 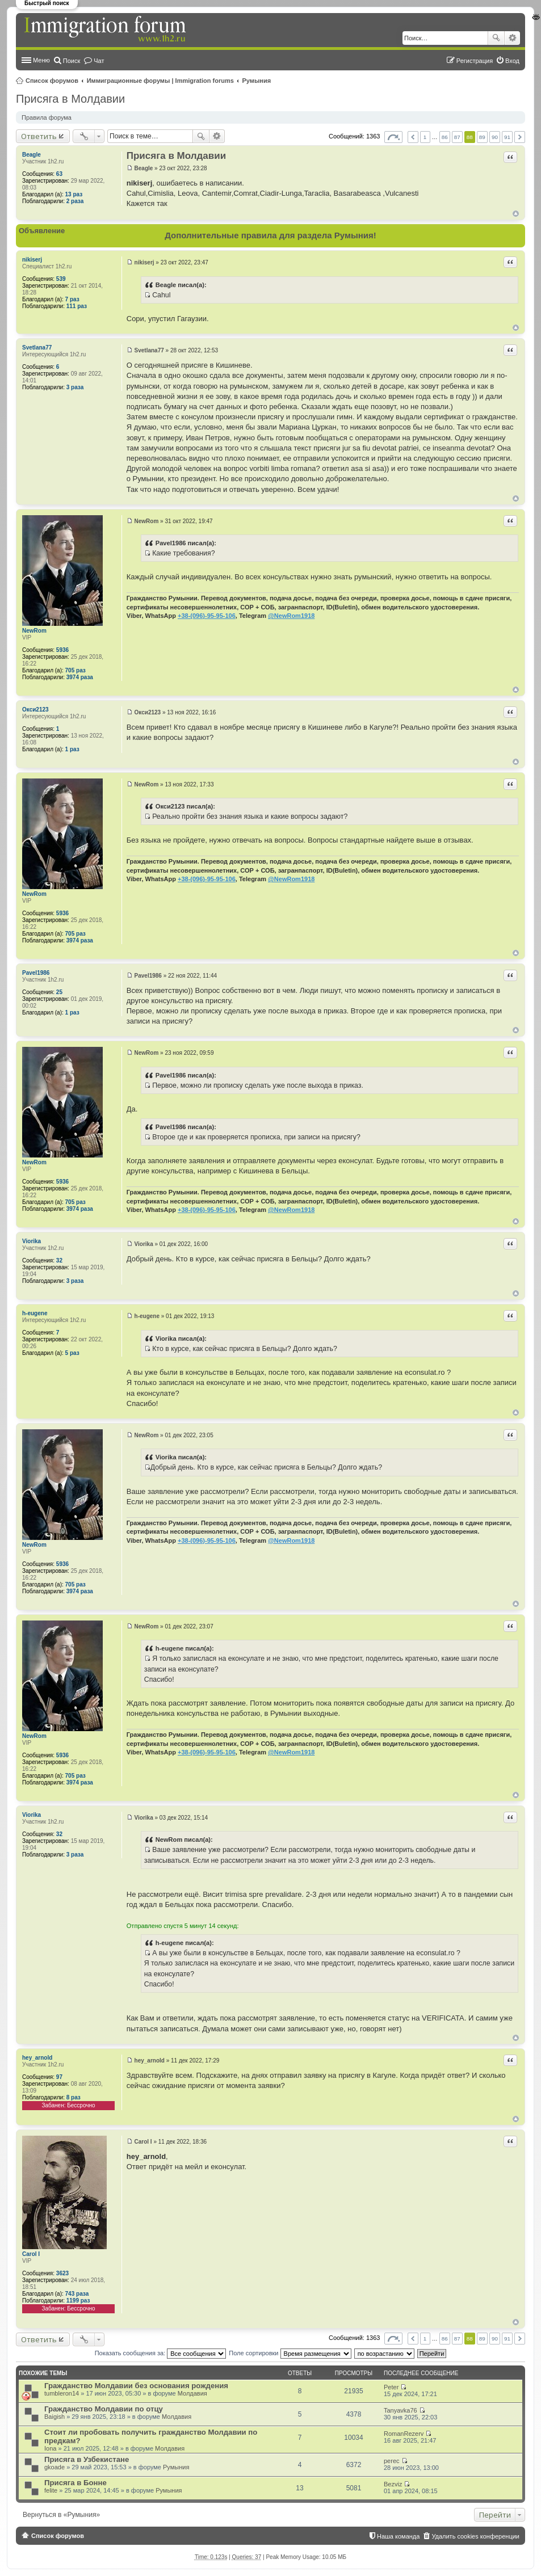 I want to click on Расширенный поиск, so click(x=512, y=38).